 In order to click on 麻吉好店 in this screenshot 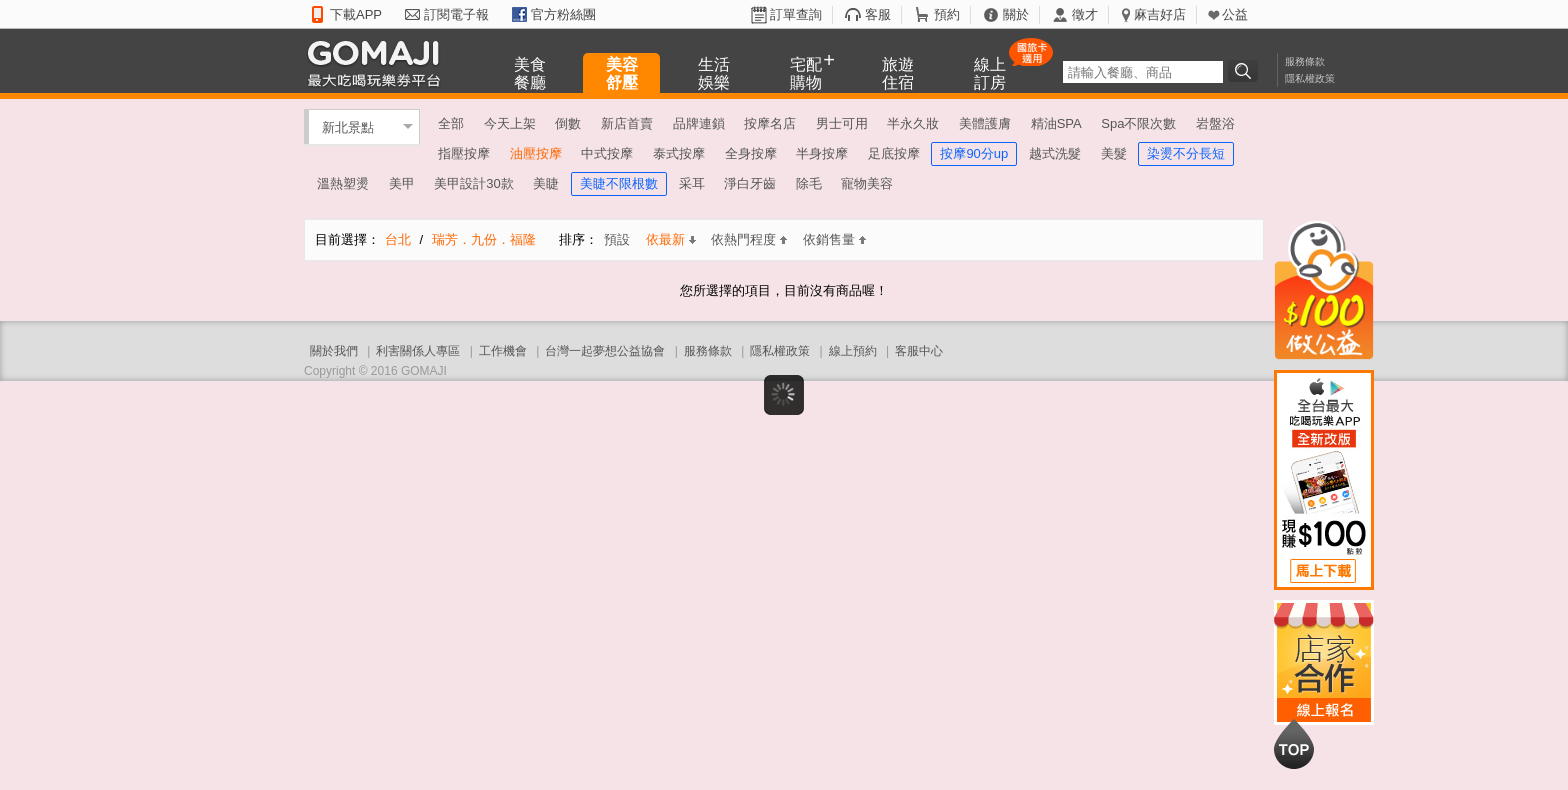, I will do `click(1160, 14)`.